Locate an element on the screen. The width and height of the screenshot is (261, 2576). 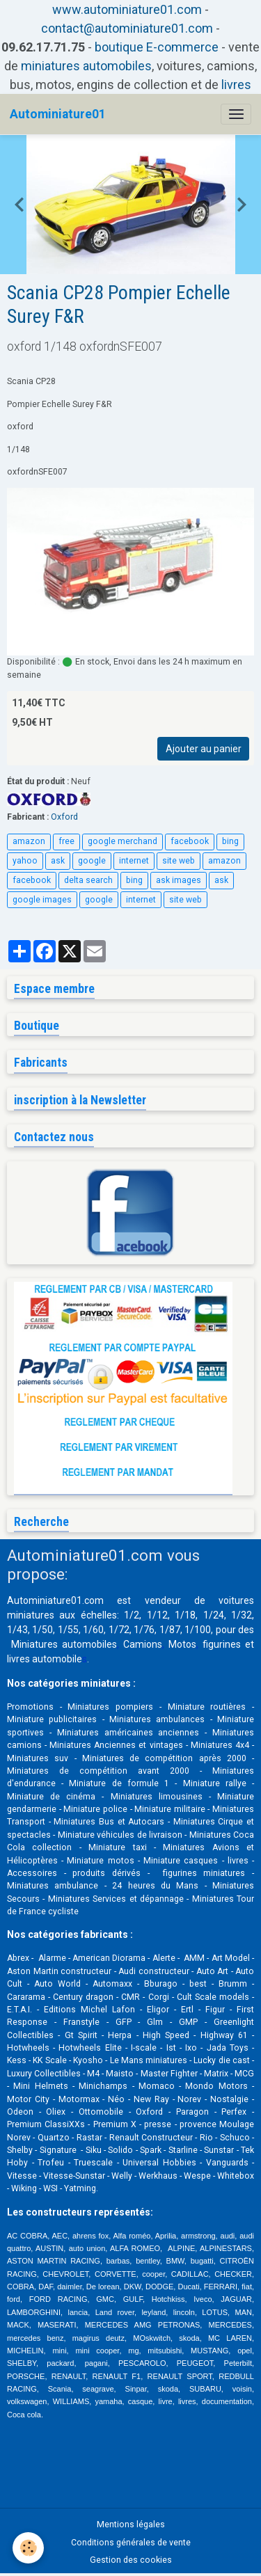
Miniatures ambulance is located at coordinates (52, 1886).